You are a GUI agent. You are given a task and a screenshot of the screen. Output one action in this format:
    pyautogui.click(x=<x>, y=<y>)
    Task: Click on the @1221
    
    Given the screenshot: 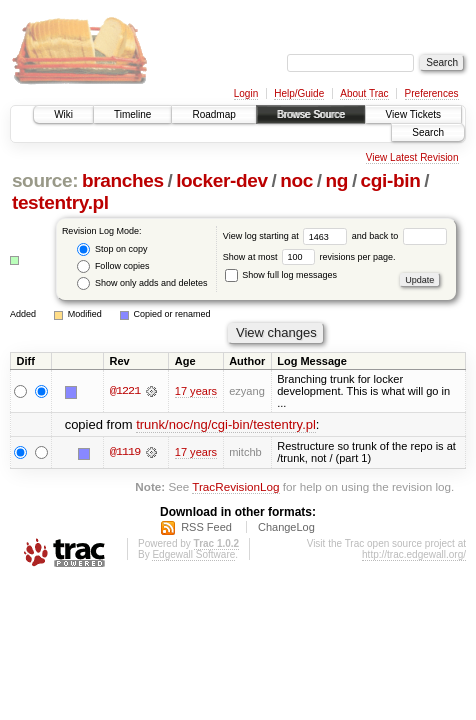 What is the action you would take?
    pyautogui.click(x=125, y=391)
    